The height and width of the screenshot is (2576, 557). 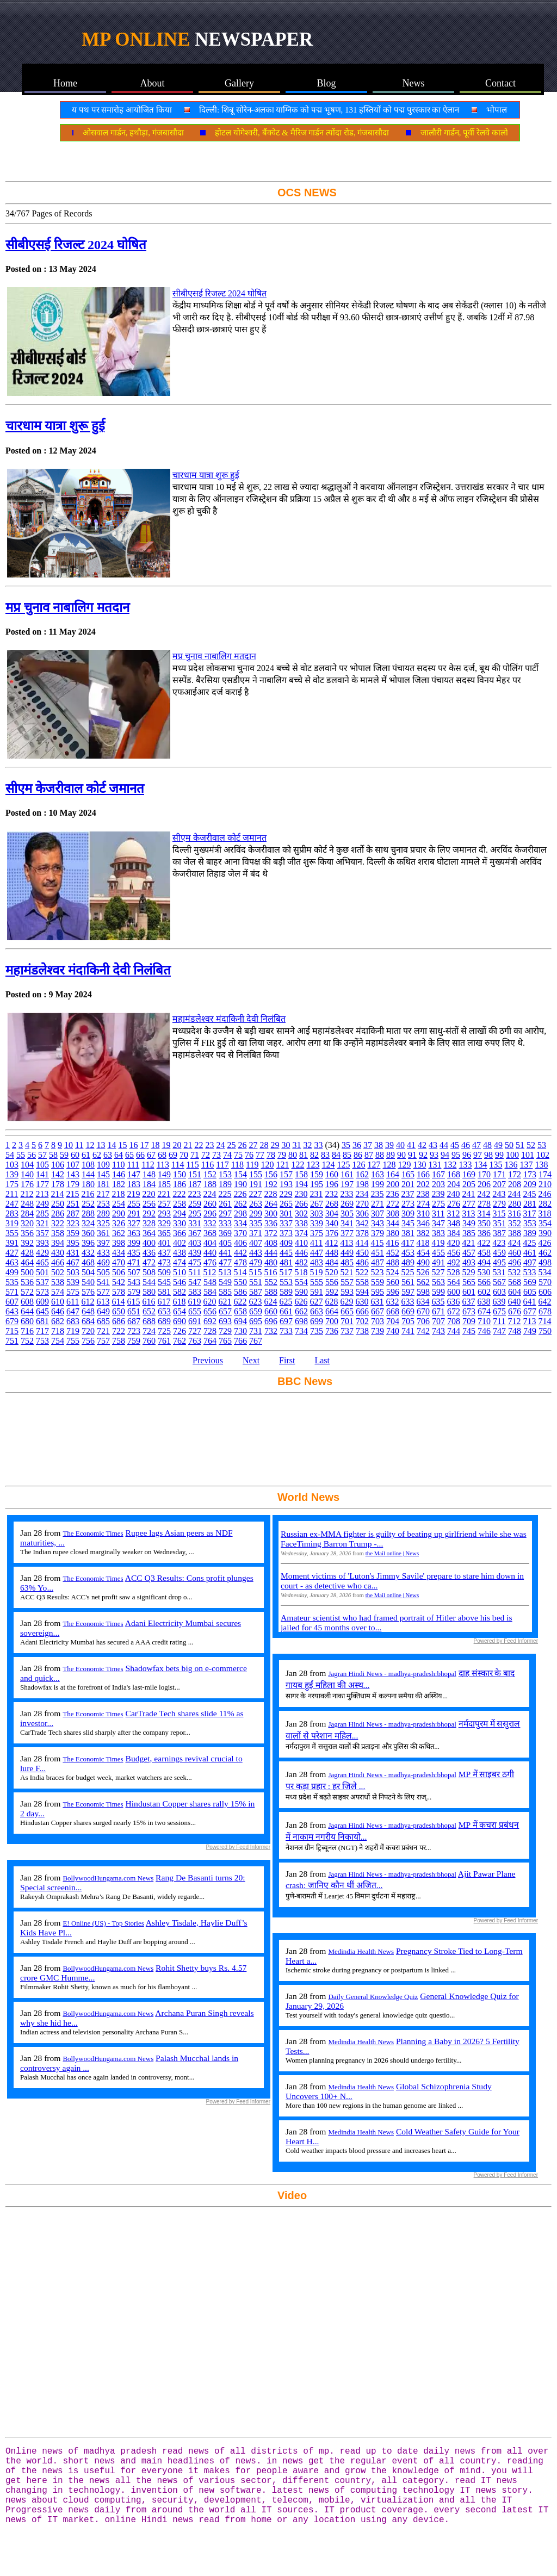 I want to click on 732, so click(x=270, y=1331).